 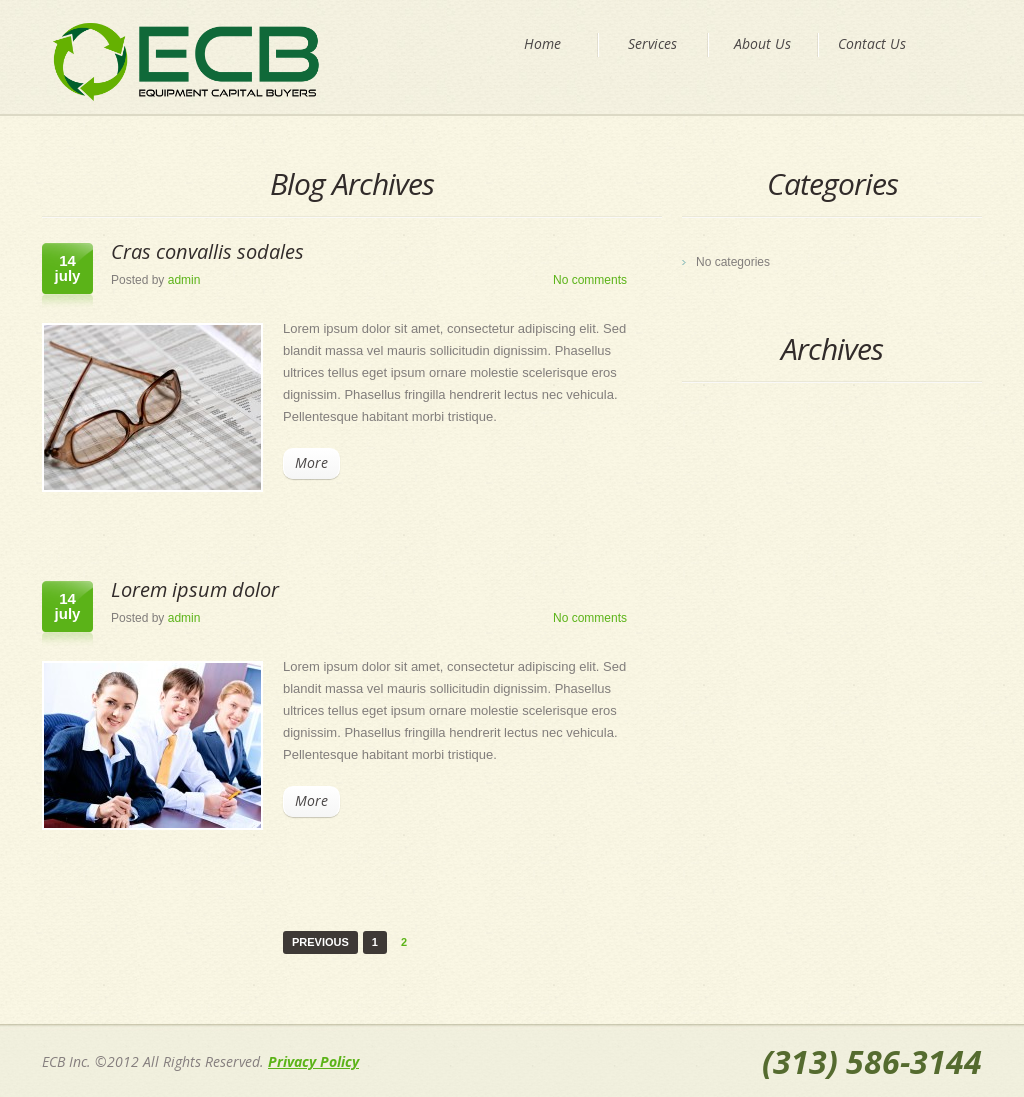 What do you see at coordinates (762, 43) in the screenshot?
I see `About Us` at bounding box center [762, 43].